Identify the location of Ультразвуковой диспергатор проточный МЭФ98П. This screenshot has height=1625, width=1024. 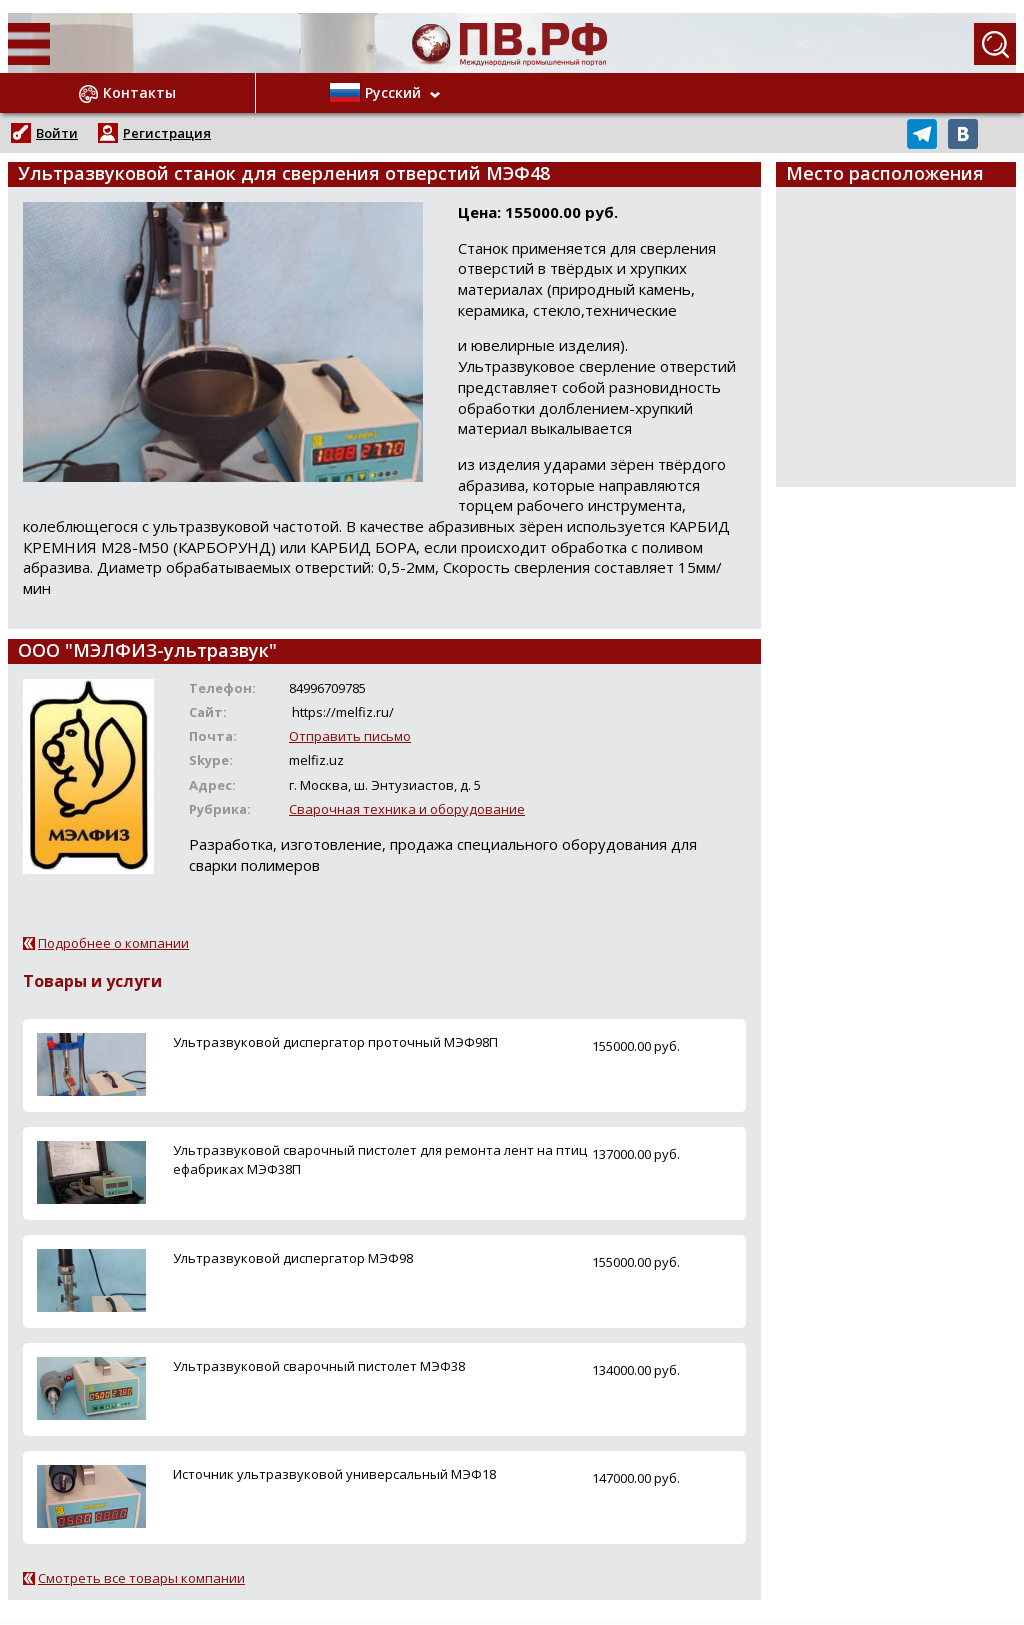
(335, 1042).